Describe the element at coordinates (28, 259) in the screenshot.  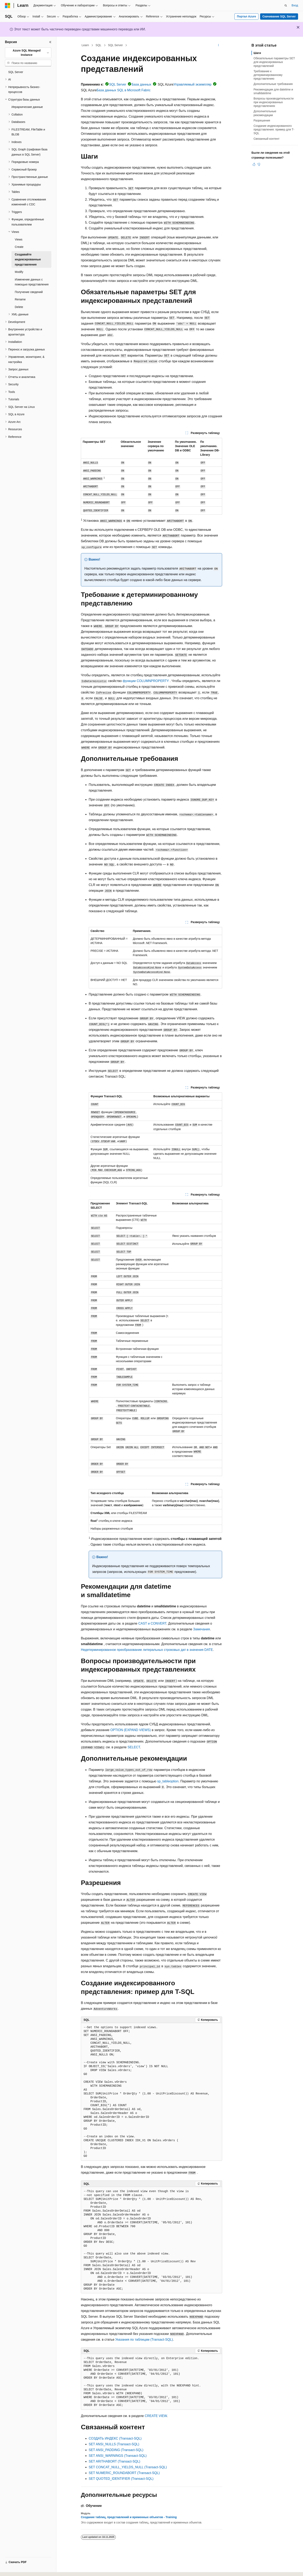
I see `Создавайте индексированные представления [treeitem]` at that location.